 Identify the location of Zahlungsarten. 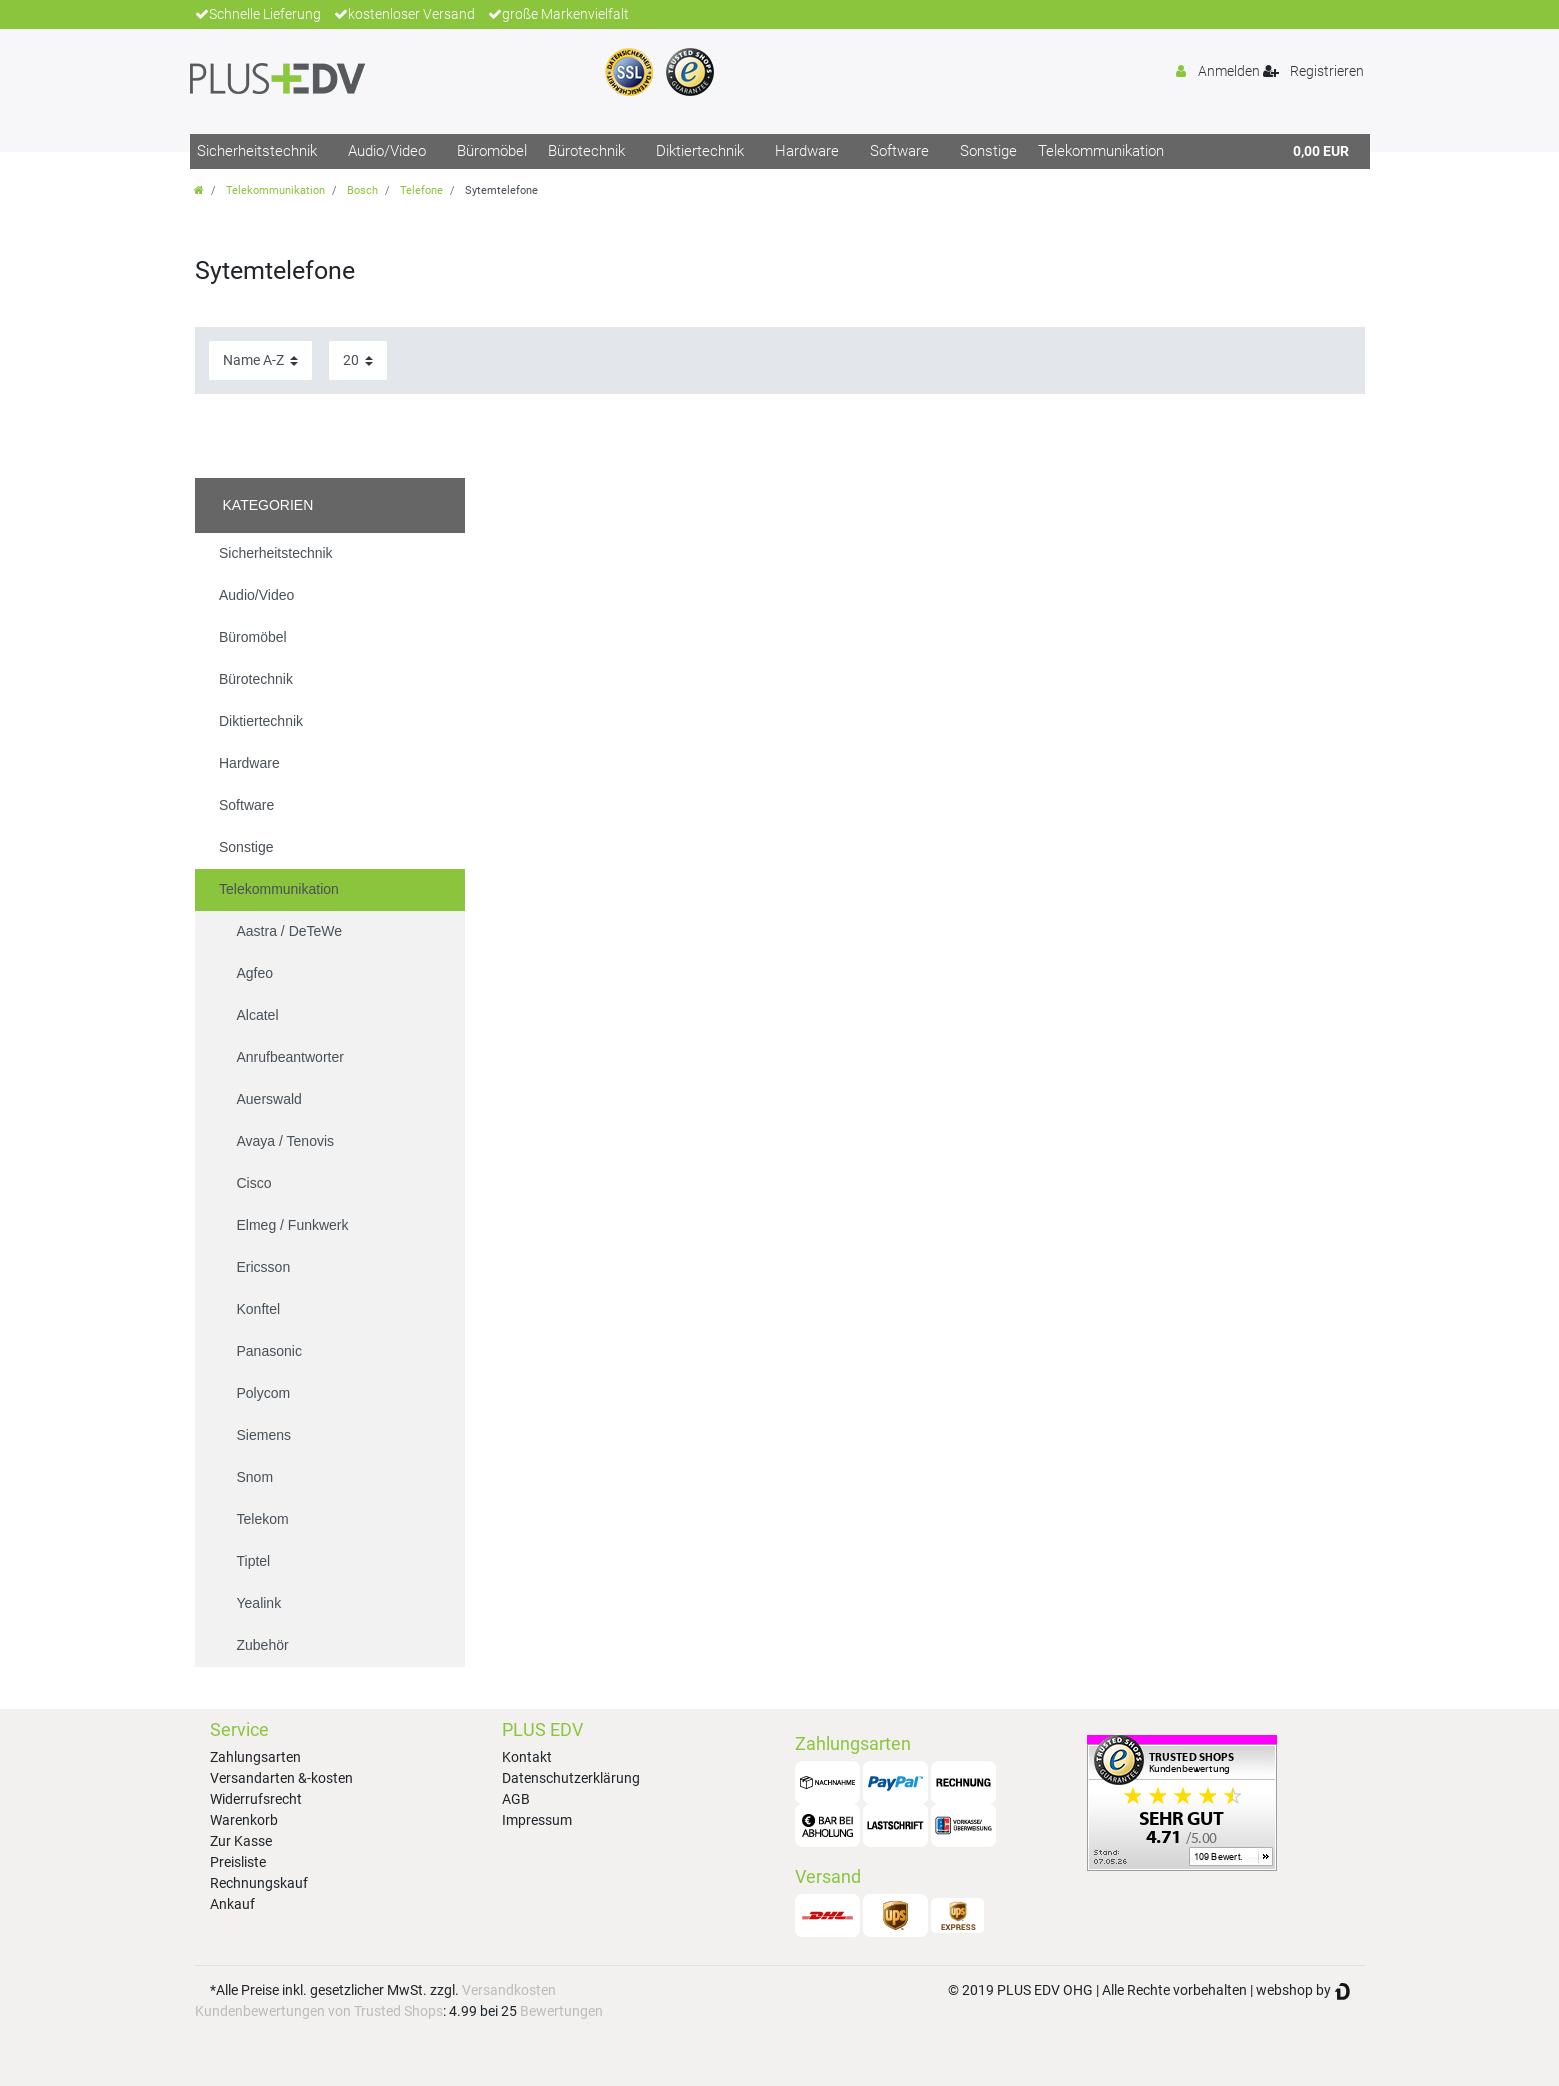
(255, 1757).